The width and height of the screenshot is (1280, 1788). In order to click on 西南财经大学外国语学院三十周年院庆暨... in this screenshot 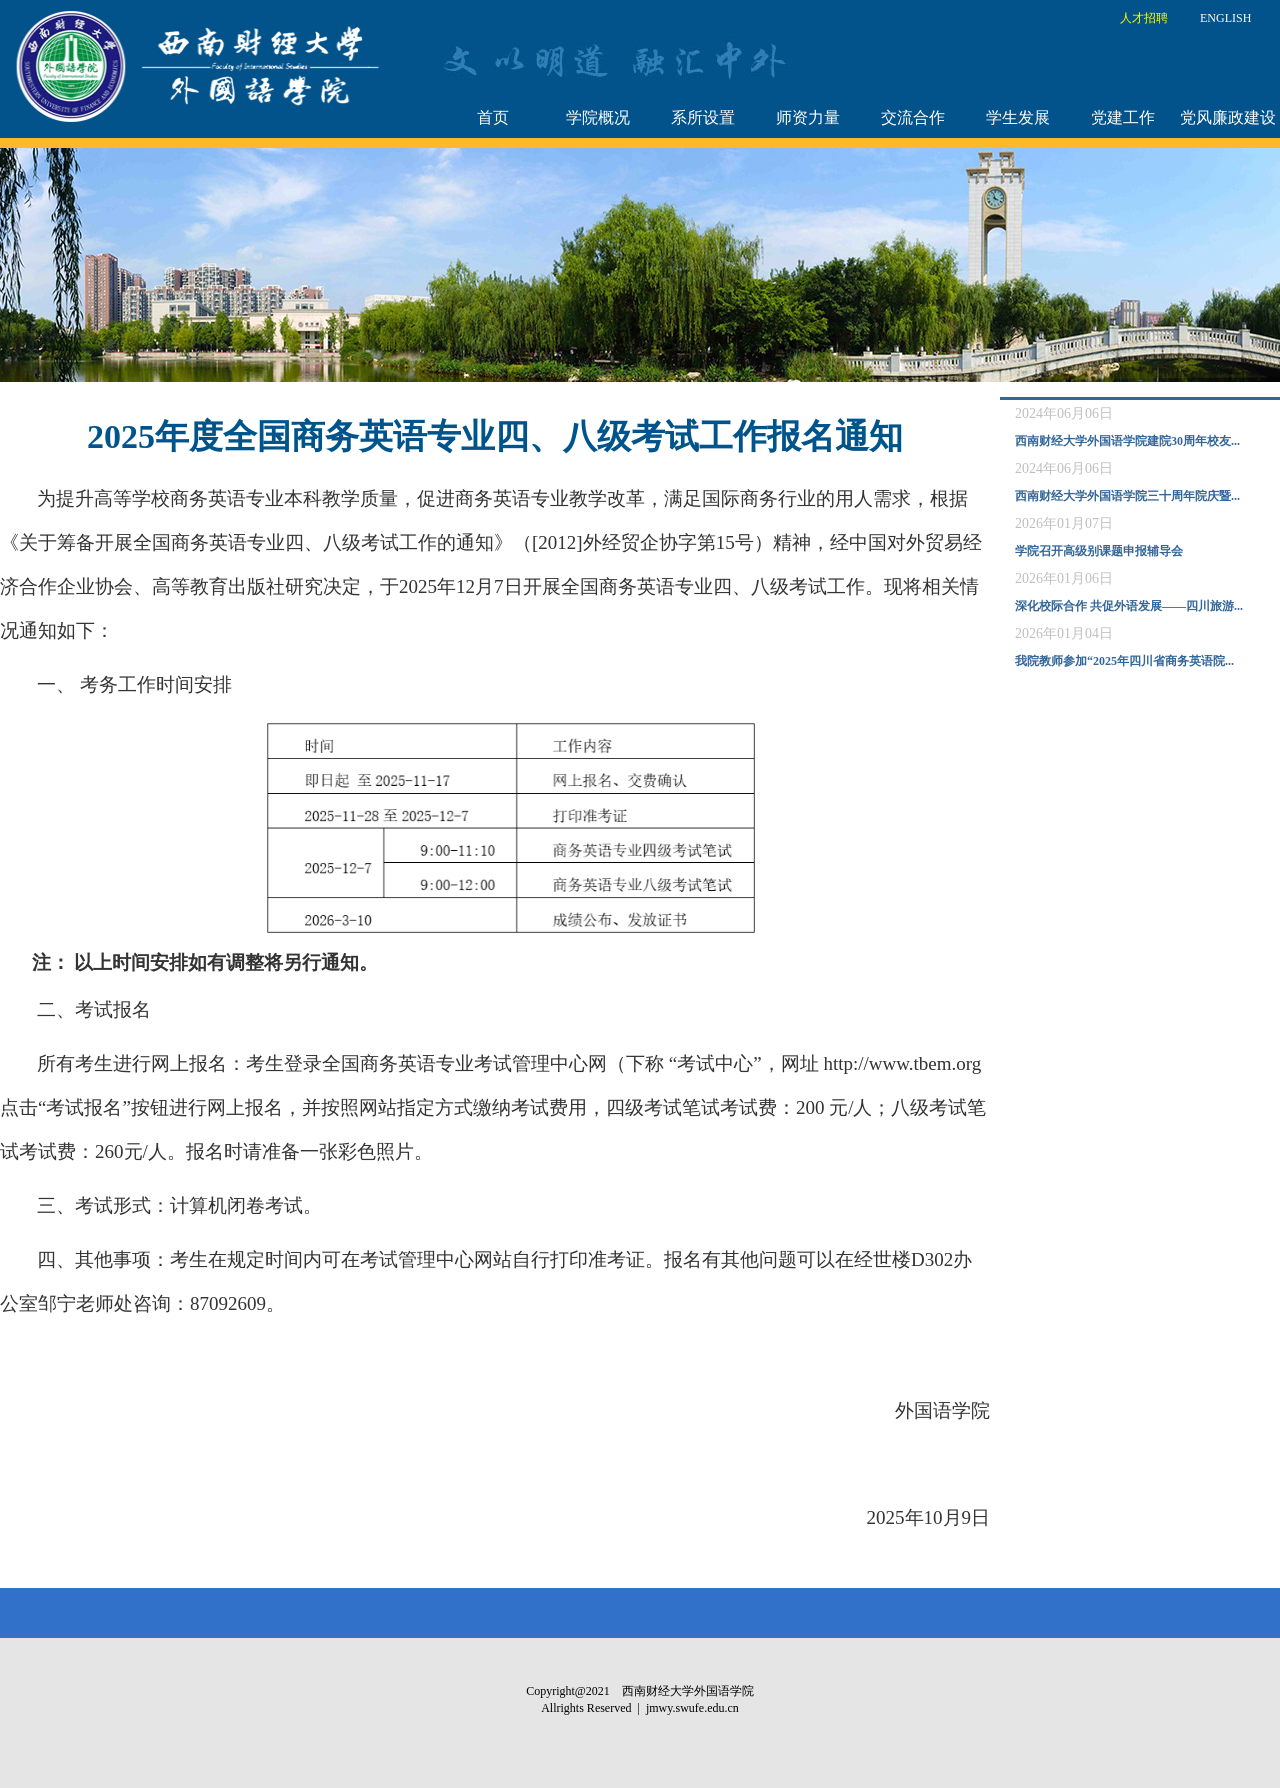, I will do `click(1127, 496)`.